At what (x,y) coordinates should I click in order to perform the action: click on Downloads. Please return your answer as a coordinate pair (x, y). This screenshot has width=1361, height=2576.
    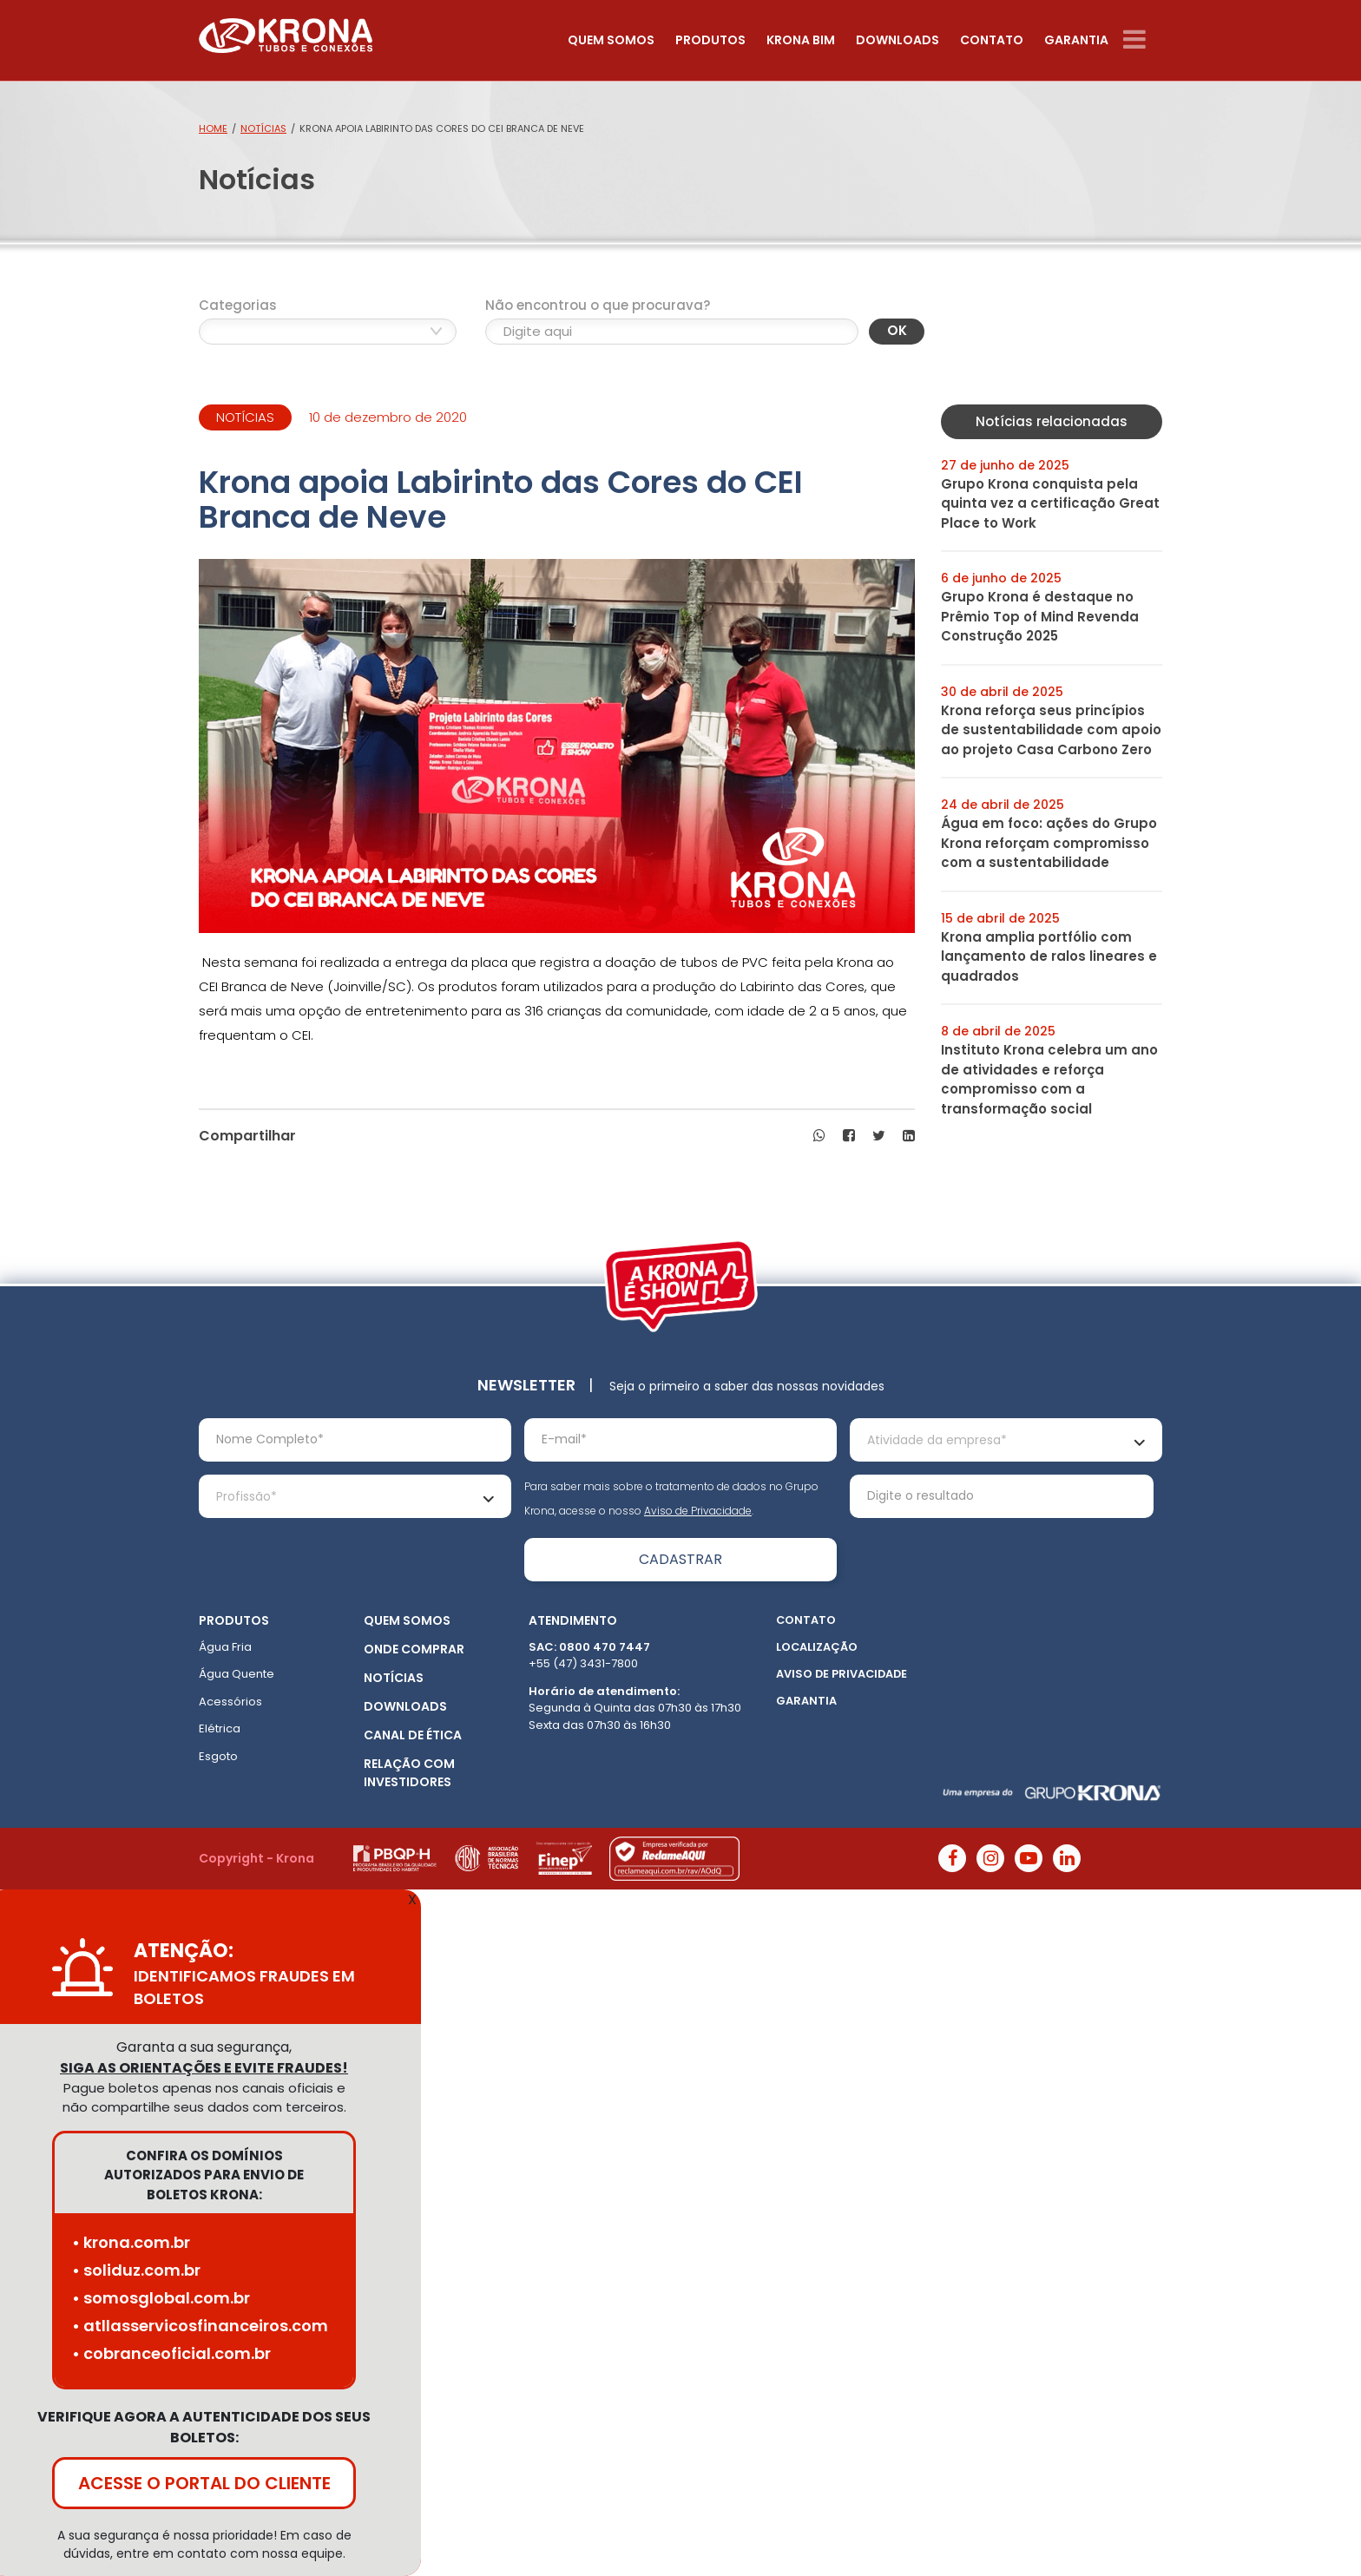
    Looking at the image, I should click on (897, 40).